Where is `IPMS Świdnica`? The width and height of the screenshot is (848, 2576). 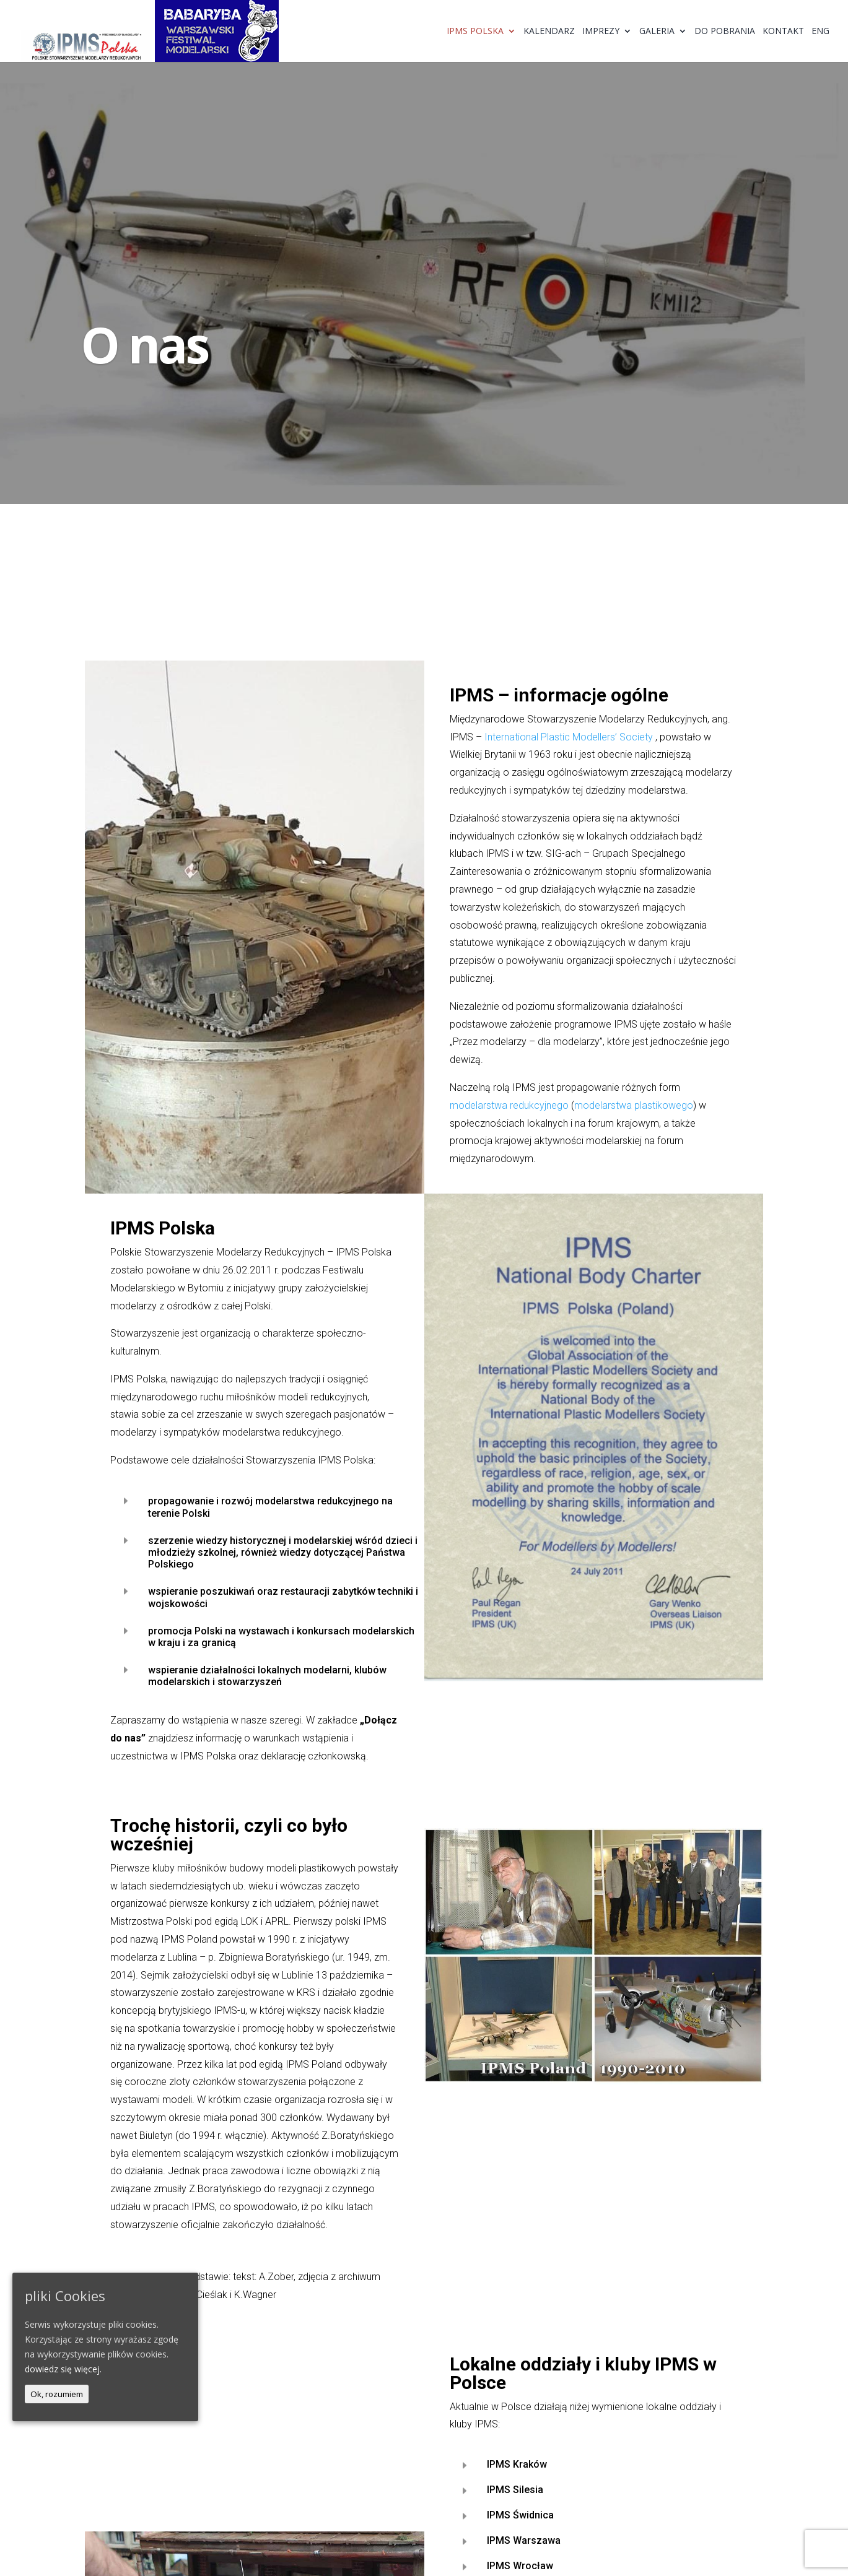
IPMS Świdnica is located at coordinates (520, 2515).